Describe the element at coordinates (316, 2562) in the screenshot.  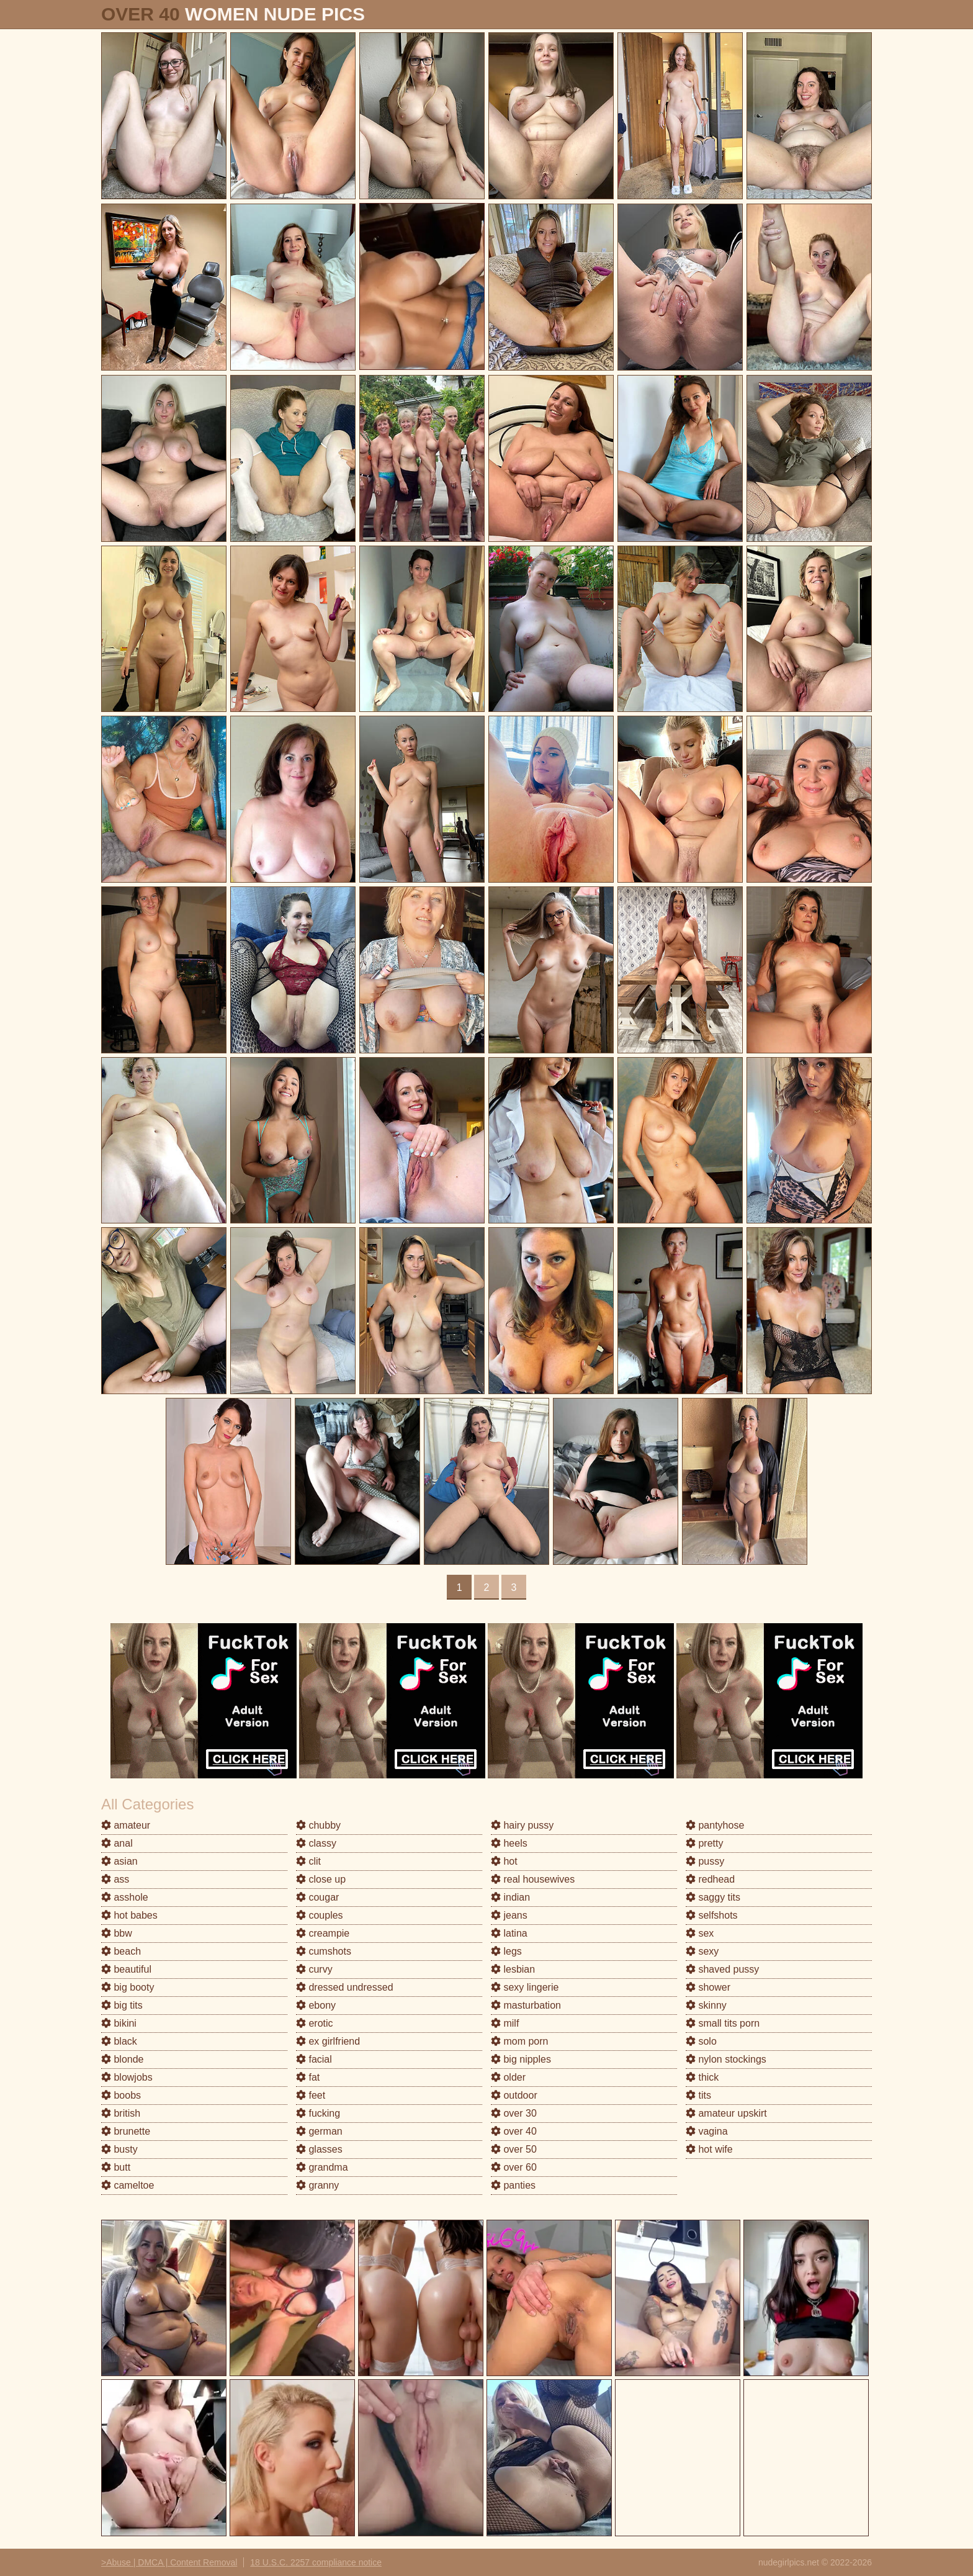
I see `18 U.S.C. 2257 compliance notice` at that location.